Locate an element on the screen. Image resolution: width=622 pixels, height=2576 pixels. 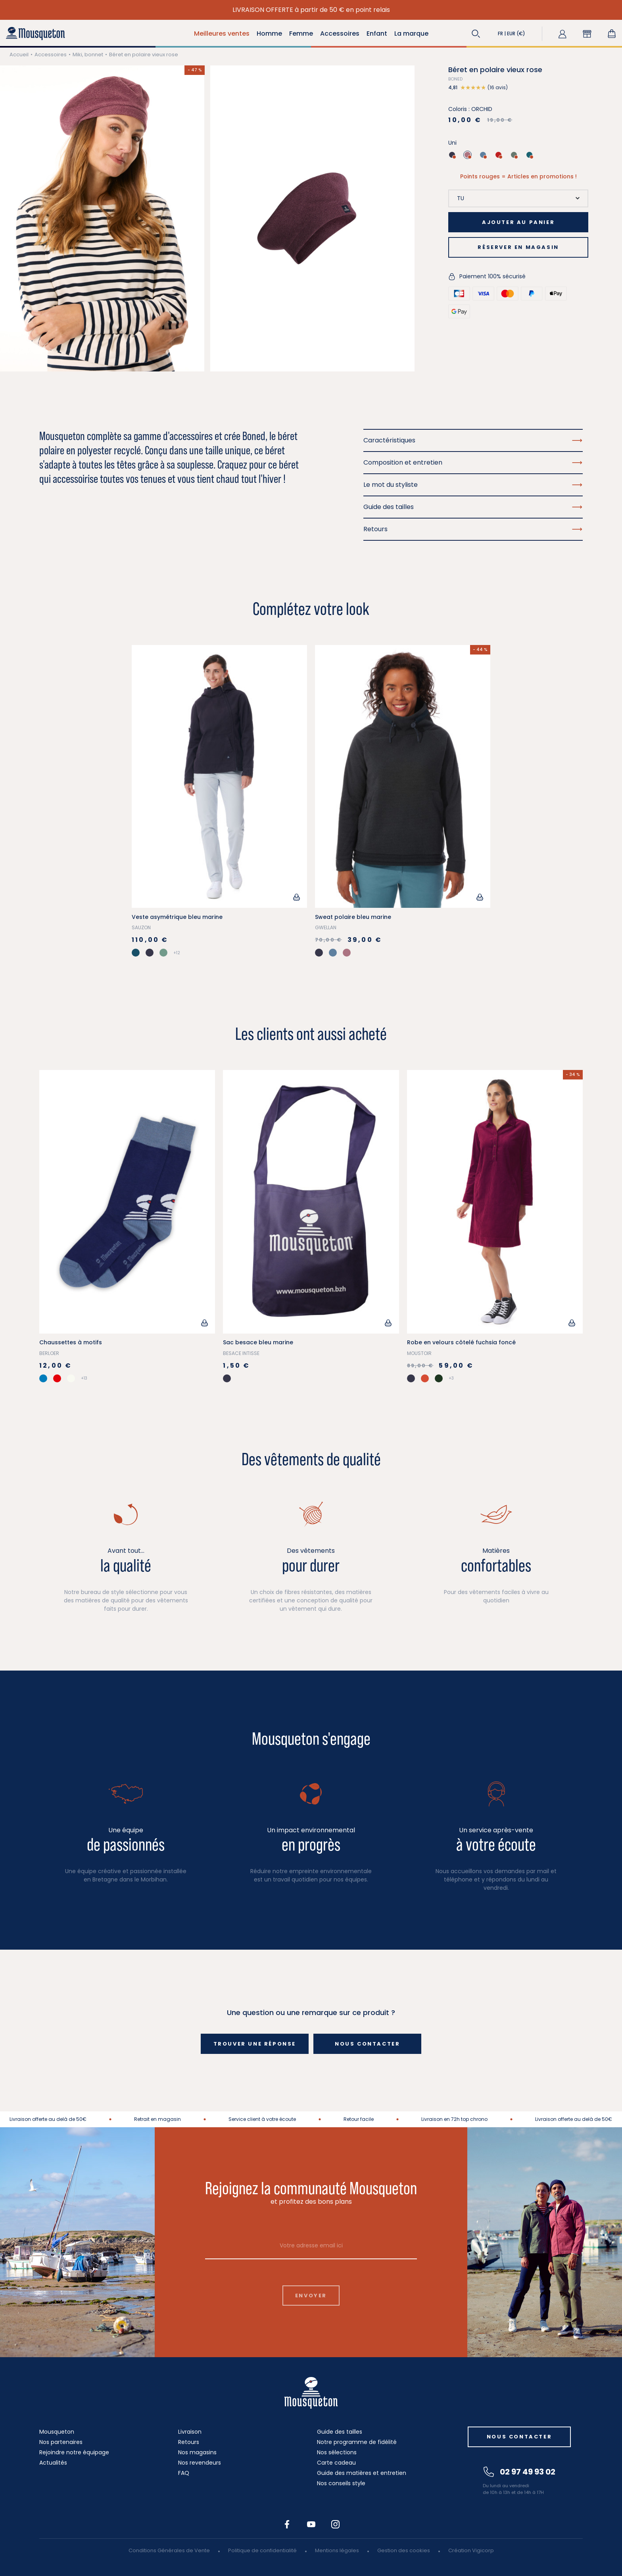
02 97 49 93 02 is located at coordinates (519, 2471).